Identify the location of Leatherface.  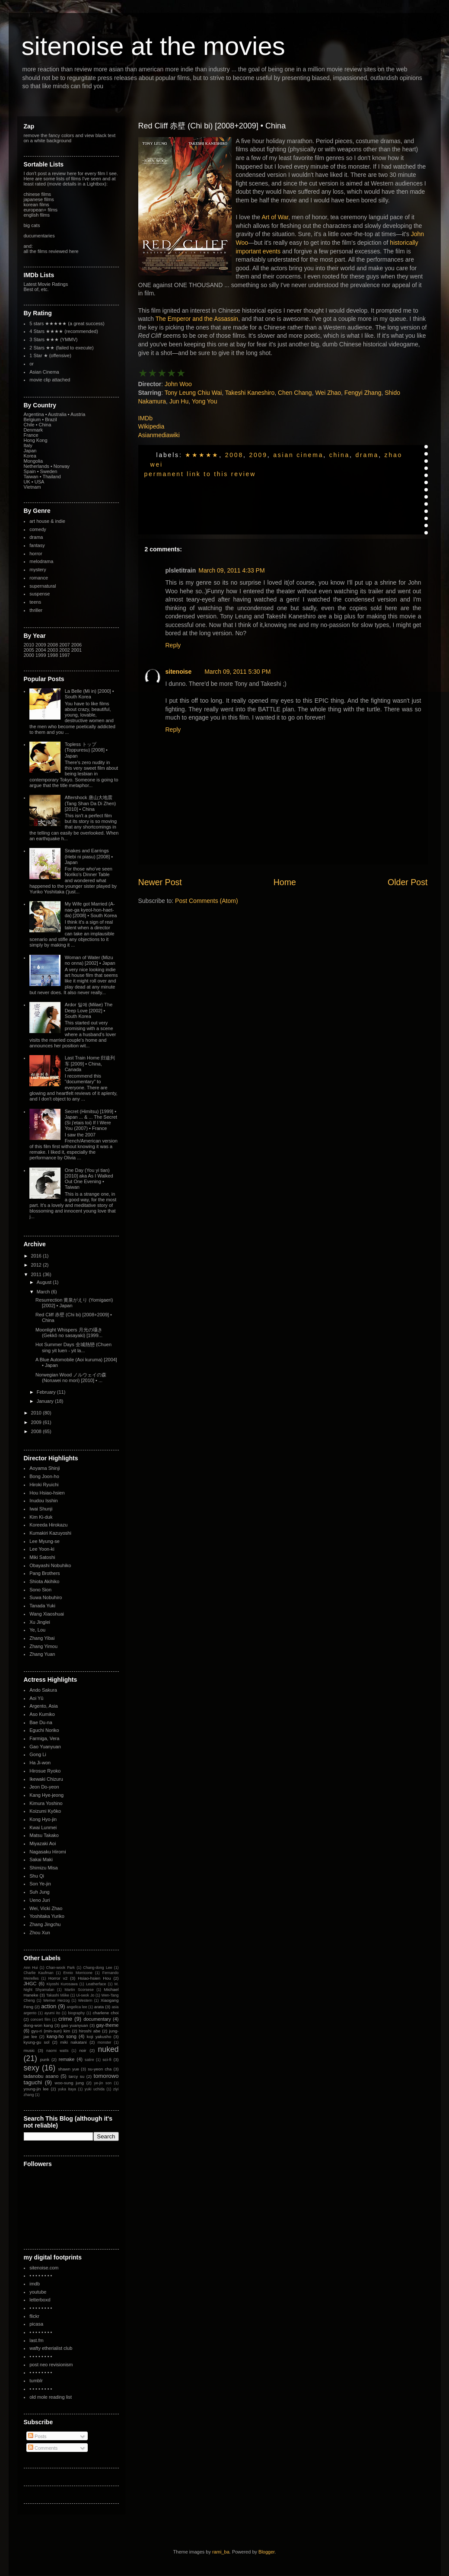
(96, 1984).